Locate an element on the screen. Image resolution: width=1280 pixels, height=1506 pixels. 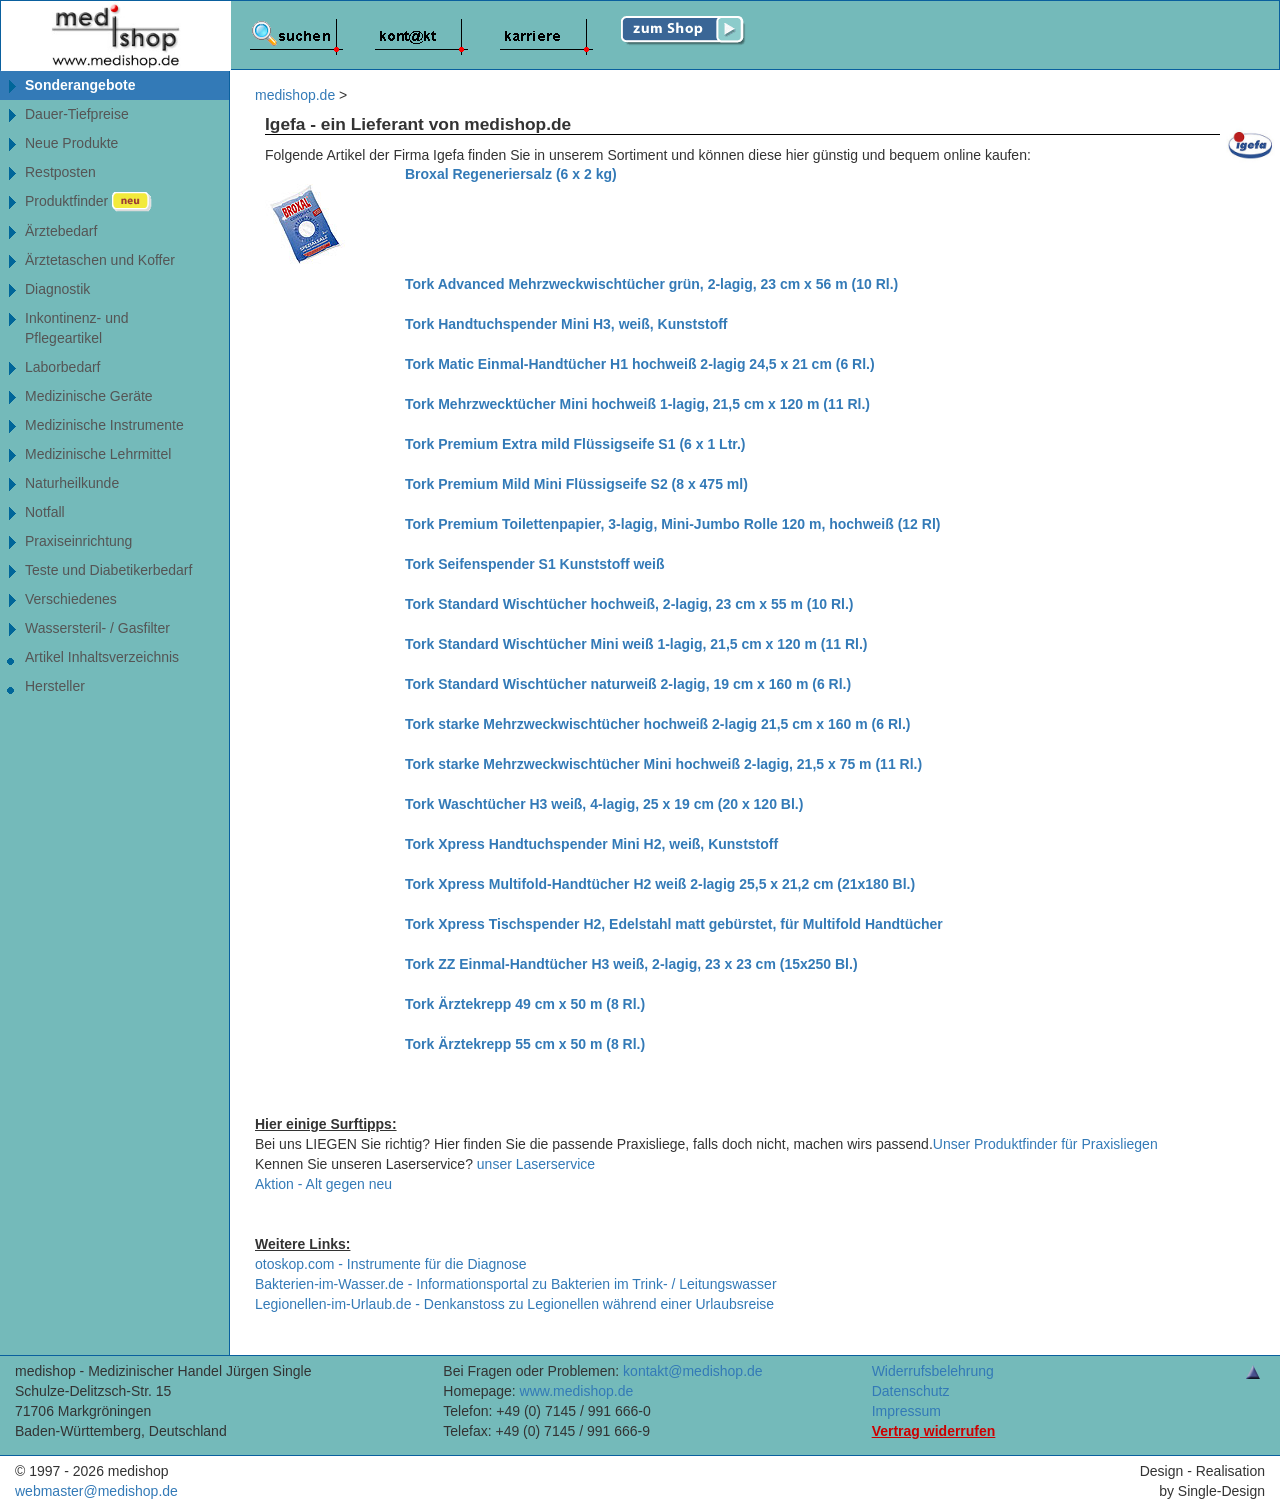
Notfall is located at coordinates (45, 512).